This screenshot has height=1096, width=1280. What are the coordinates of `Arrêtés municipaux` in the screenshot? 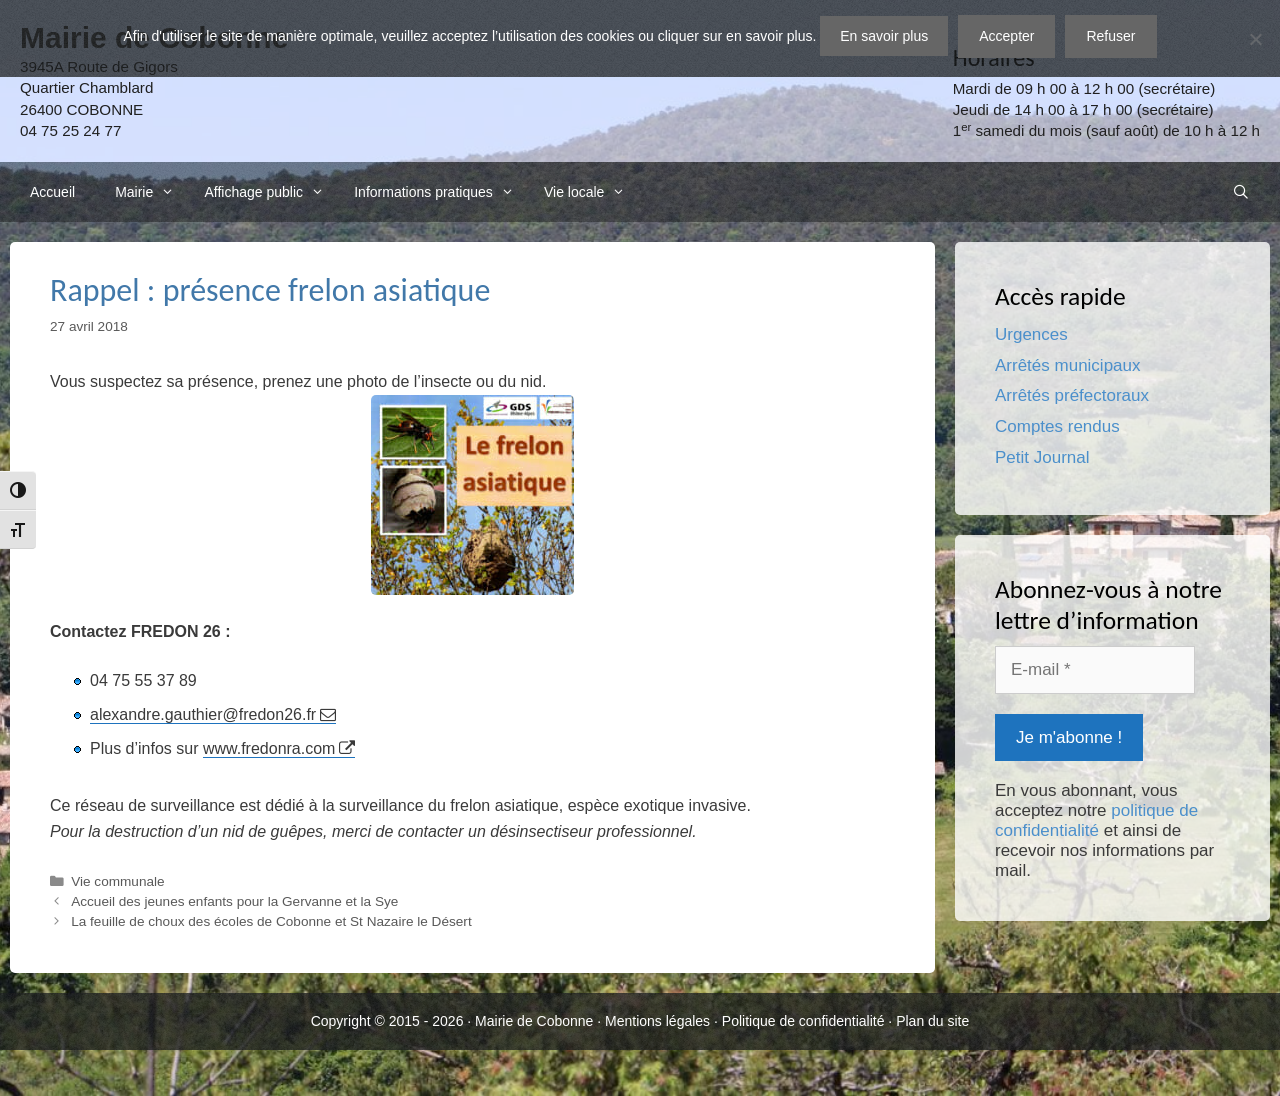 It's located at (1068, 365).